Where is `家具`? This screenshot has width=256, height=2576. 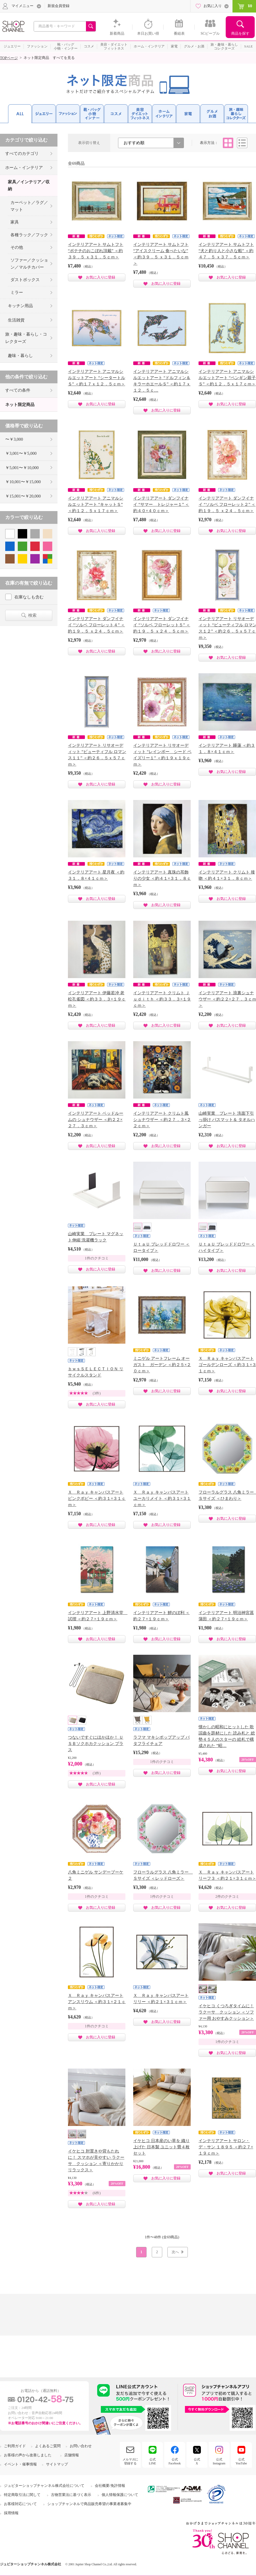 家具 is located at coordinates (14, 222).